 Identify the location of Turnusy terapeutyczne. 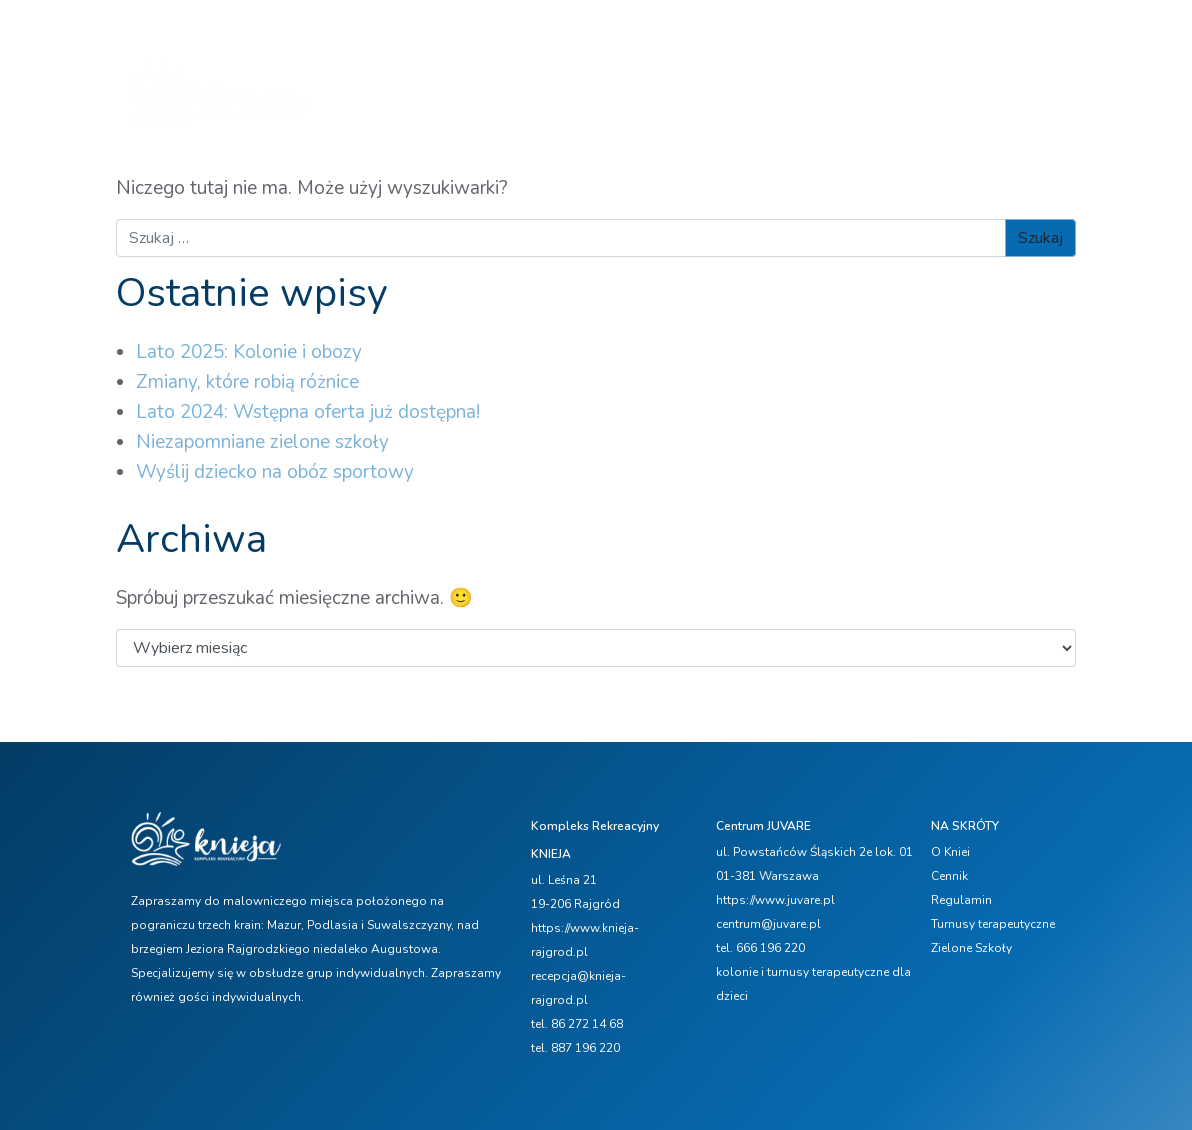
(993, 924).